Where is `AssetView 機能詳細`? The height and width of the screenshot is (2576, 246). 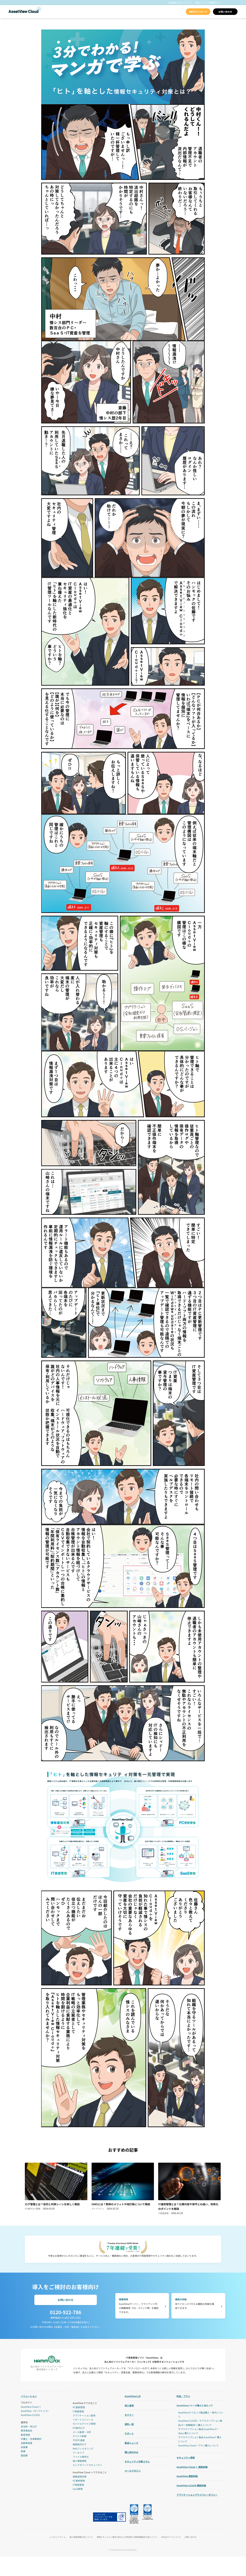 AssetView 機能詳細 is located at coordinates (187, 2479).